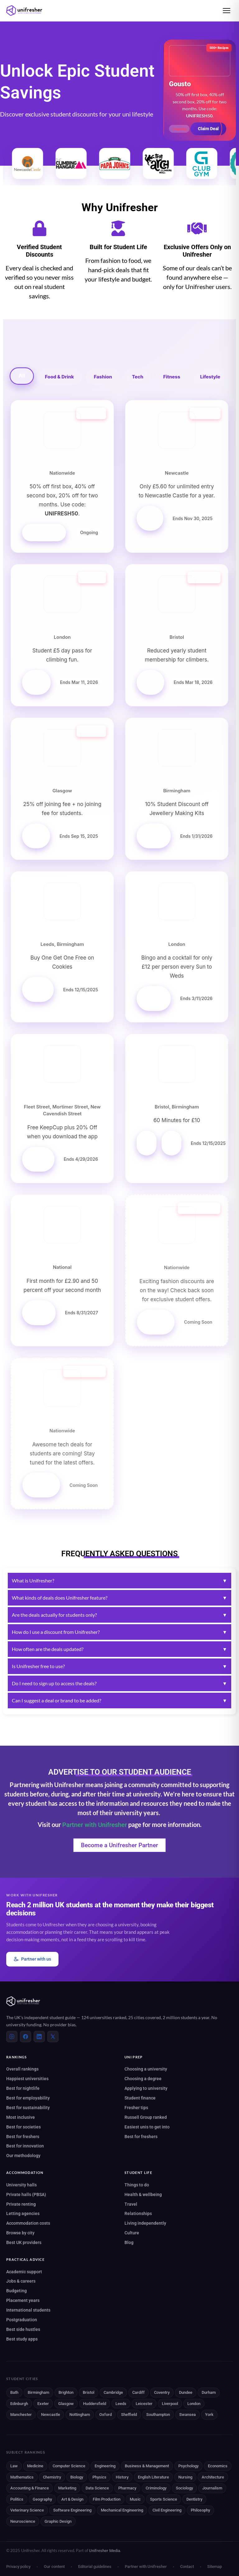  Describe the element at coordinates (50, 2414) in the screenshot. I see `Newcastle` at that location.